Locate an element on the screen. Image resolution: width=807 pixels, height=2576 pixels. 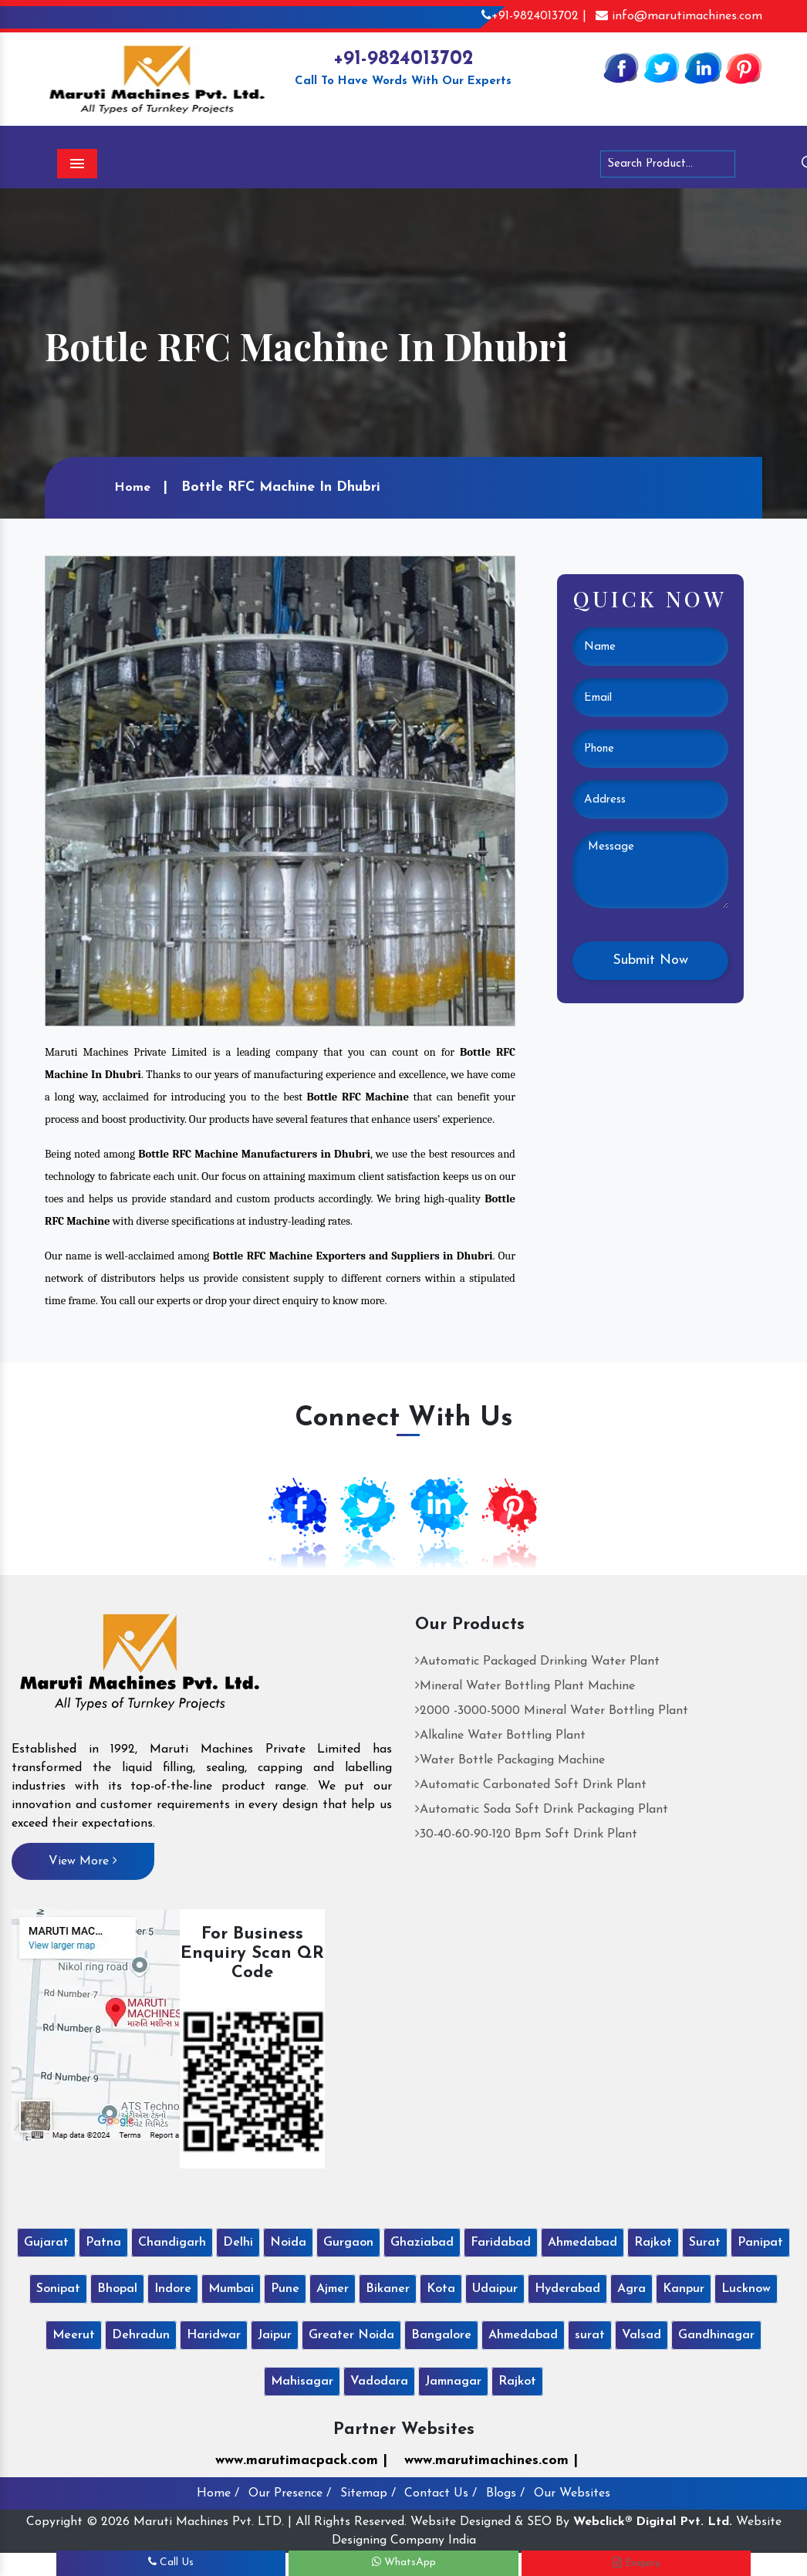
Rajkot is located at coordinates (653, 2242).